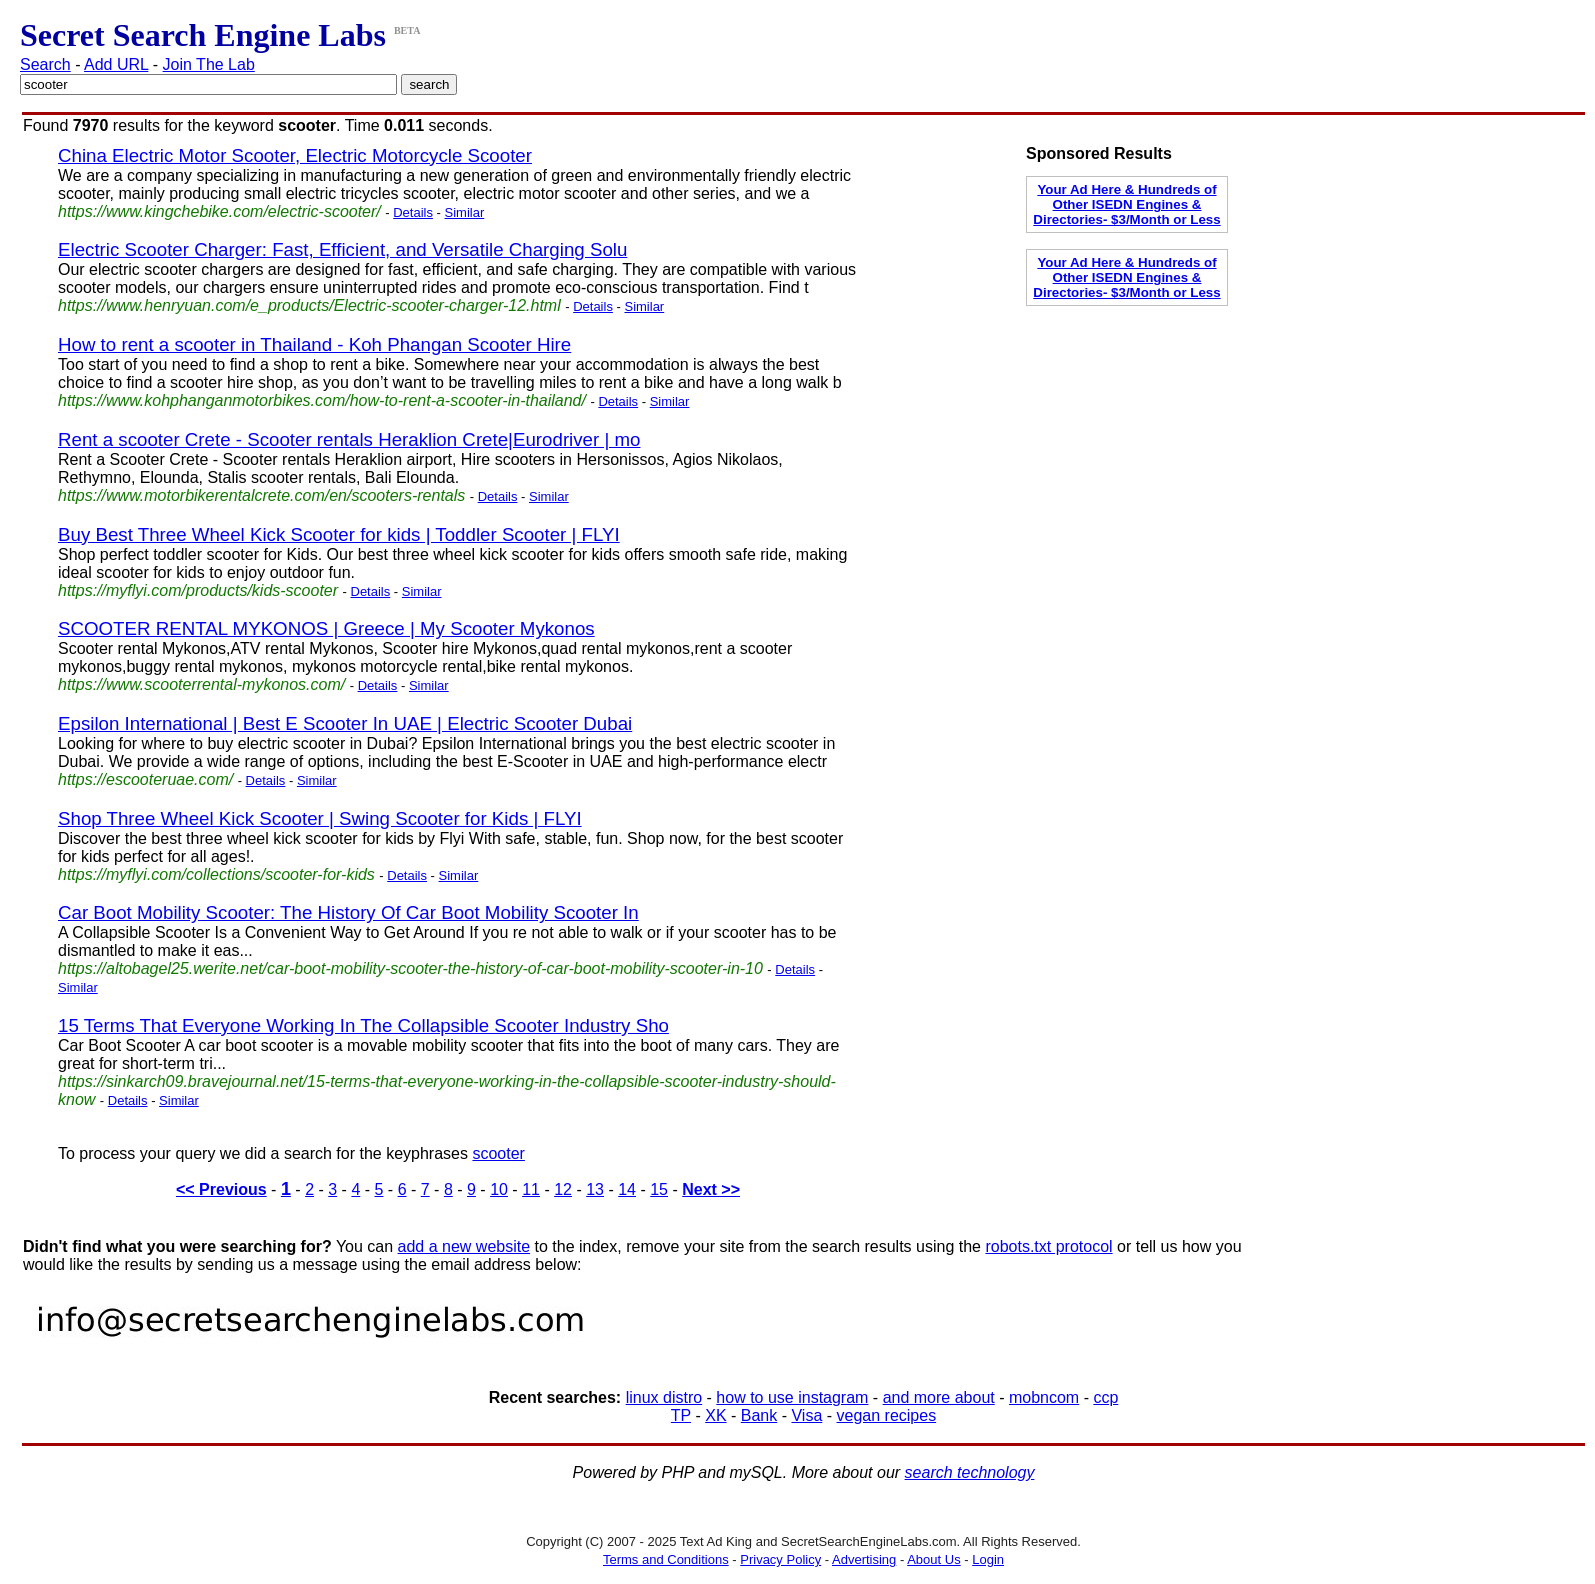 This screenshot has width=1595, height=1584. I want to click on 10, so click(499, 1189).